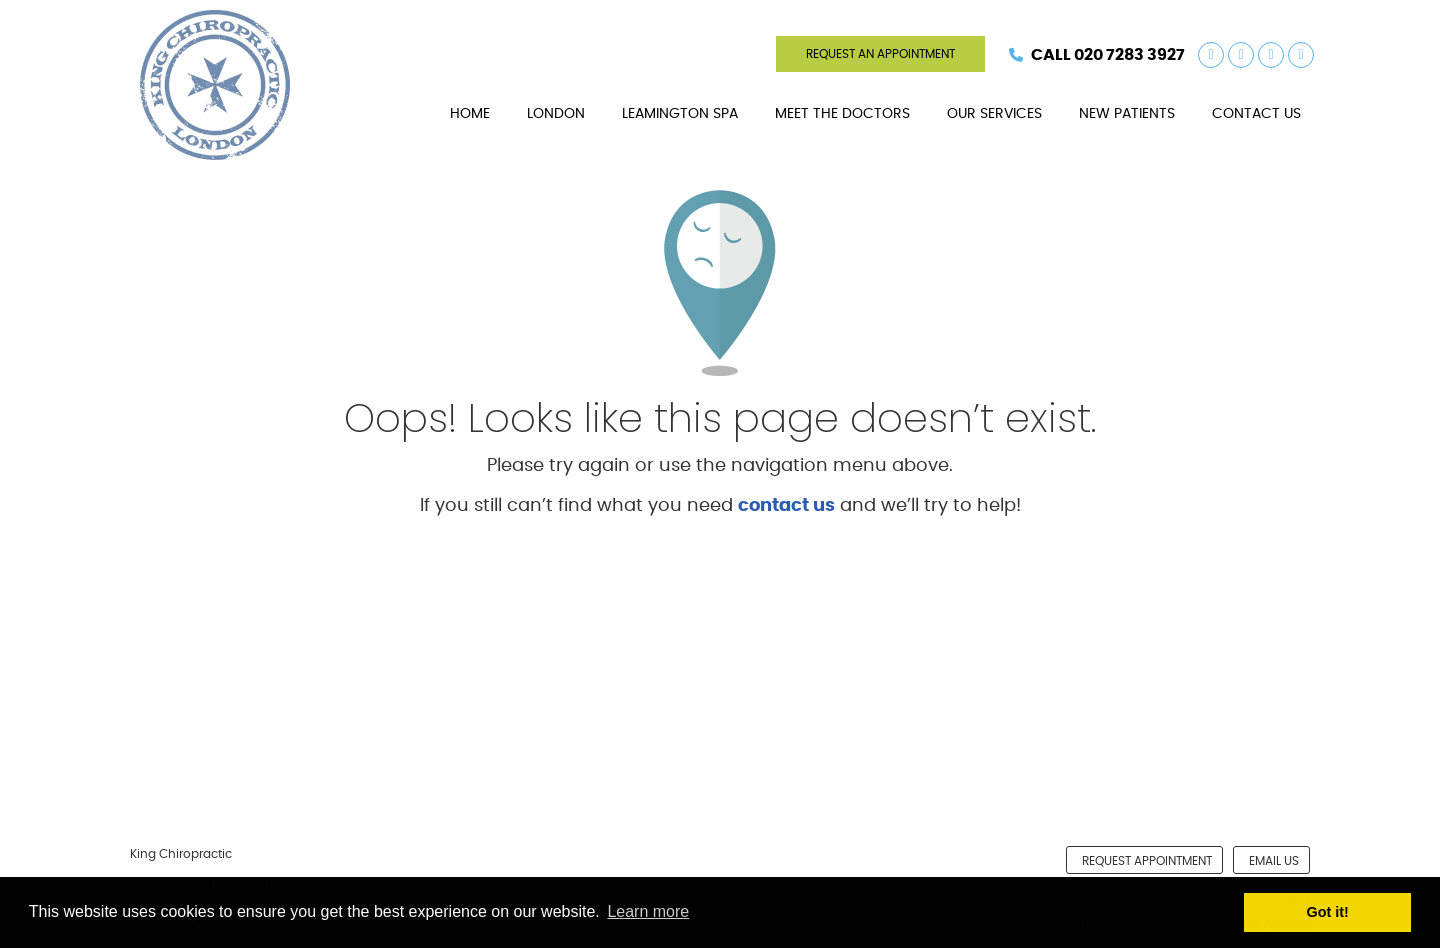 The image size is (1440, 948). I want to click on Email Us, so click(1274, 861).